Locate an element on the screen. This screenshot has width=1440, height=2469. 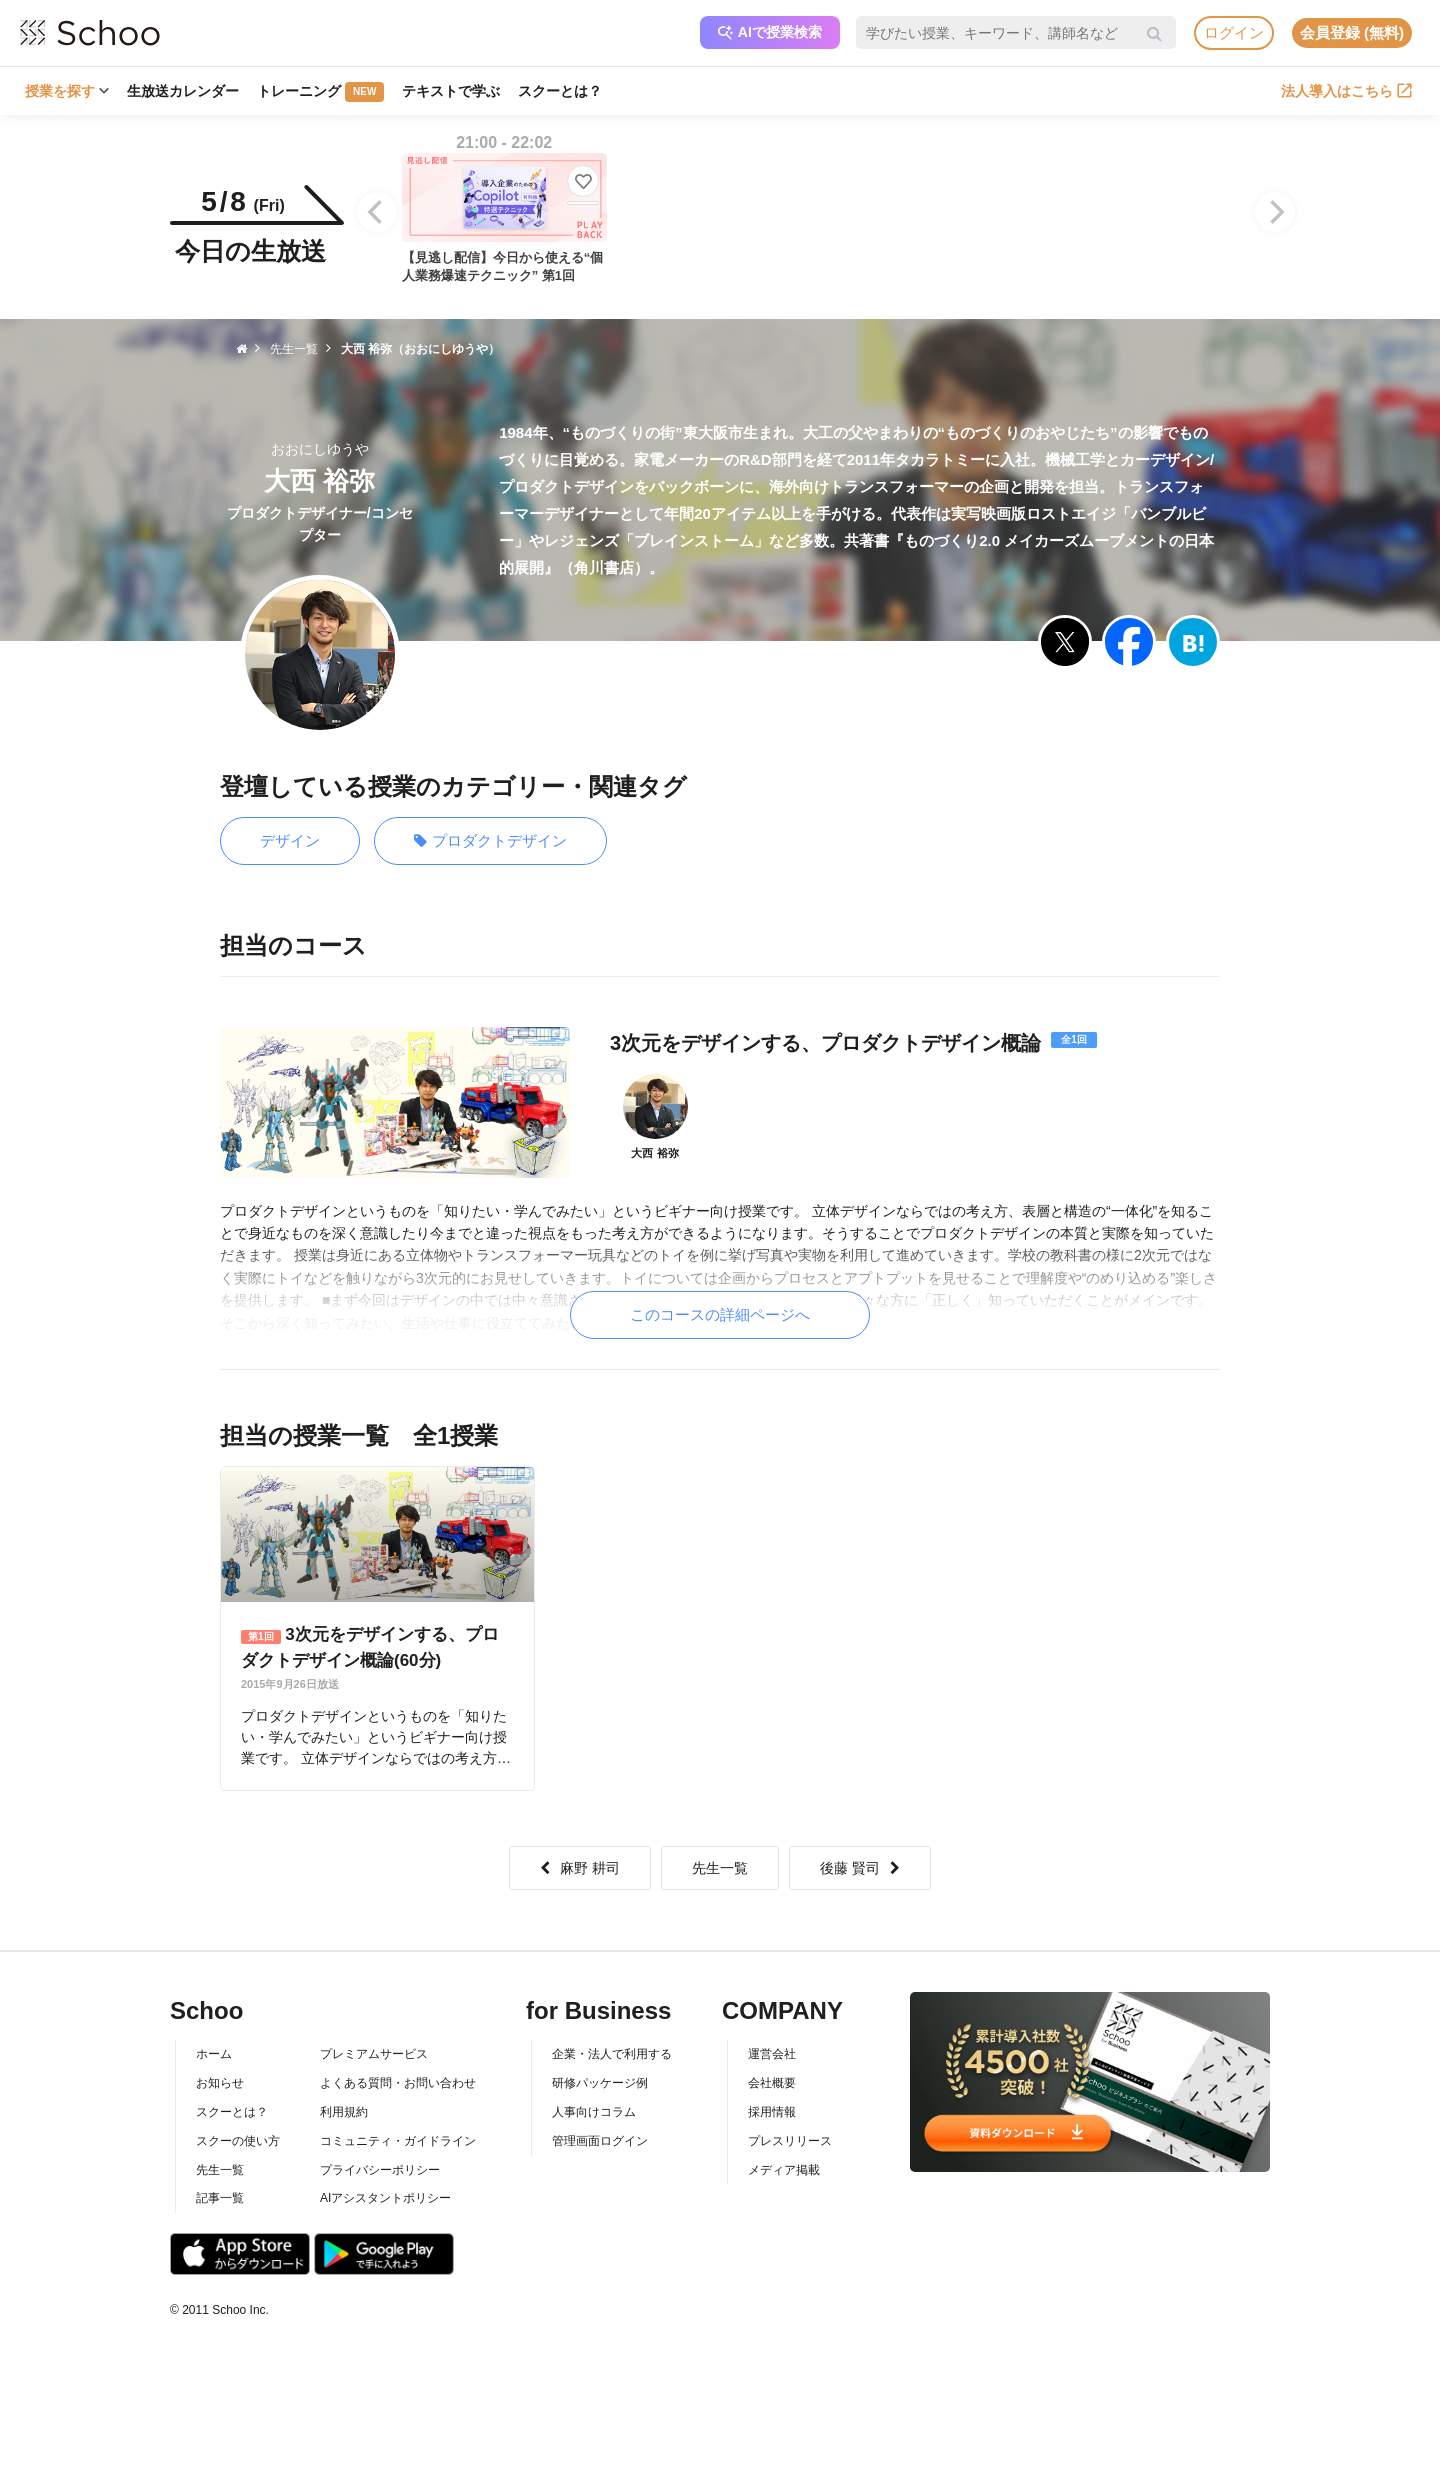
AIアシスタントポリシー is located at coordinates (385, 2198).